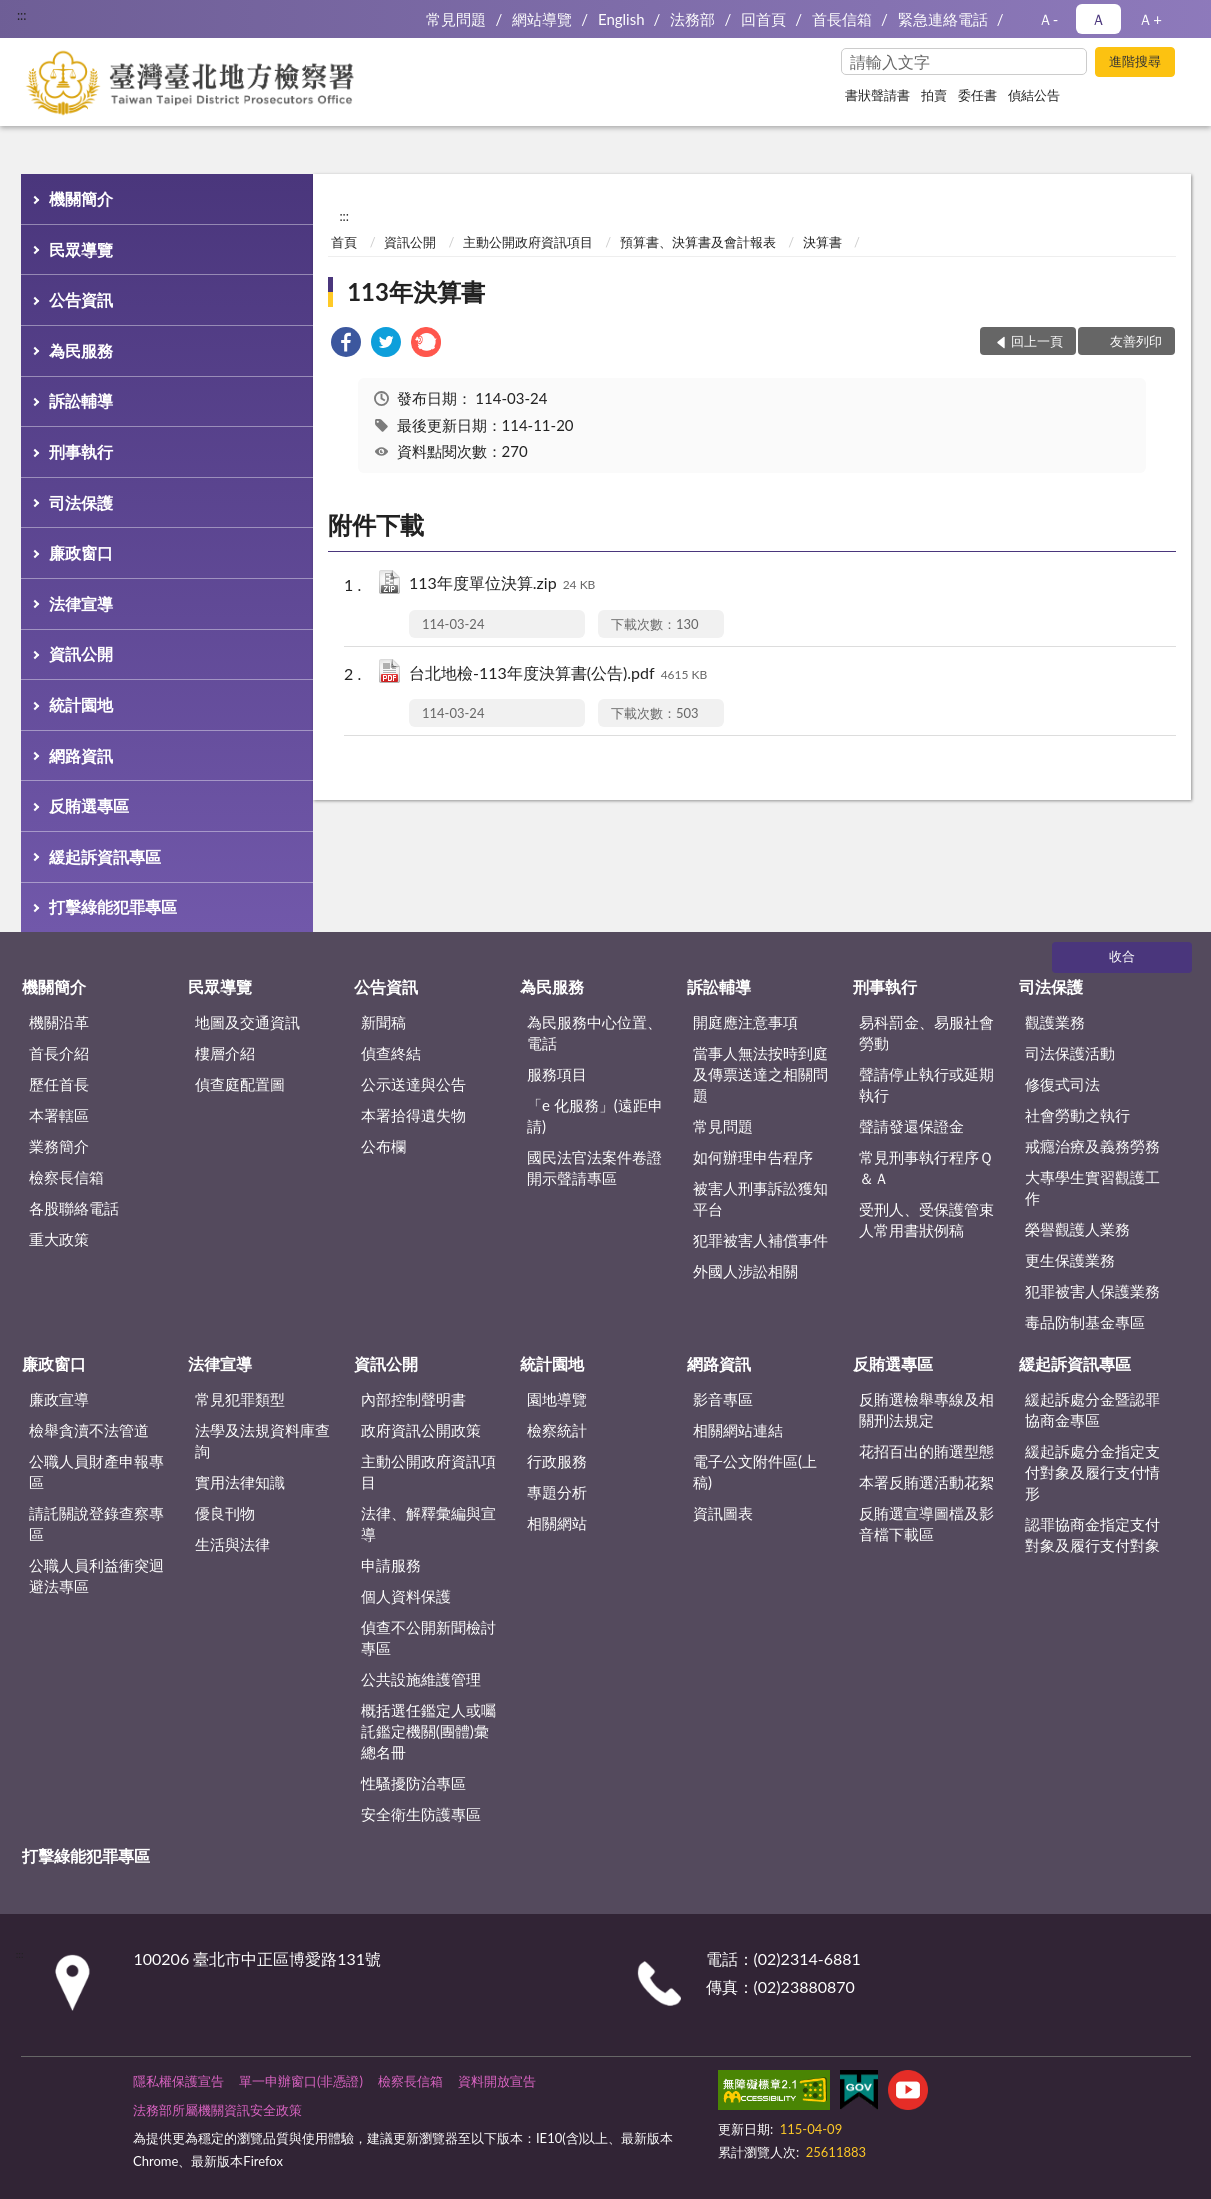 Image resolution: width=1211 pixels, height=2199 pixels. Describe the element at coordinates (557, 1399) in the screenshot. I see `園地導覽` at that location.